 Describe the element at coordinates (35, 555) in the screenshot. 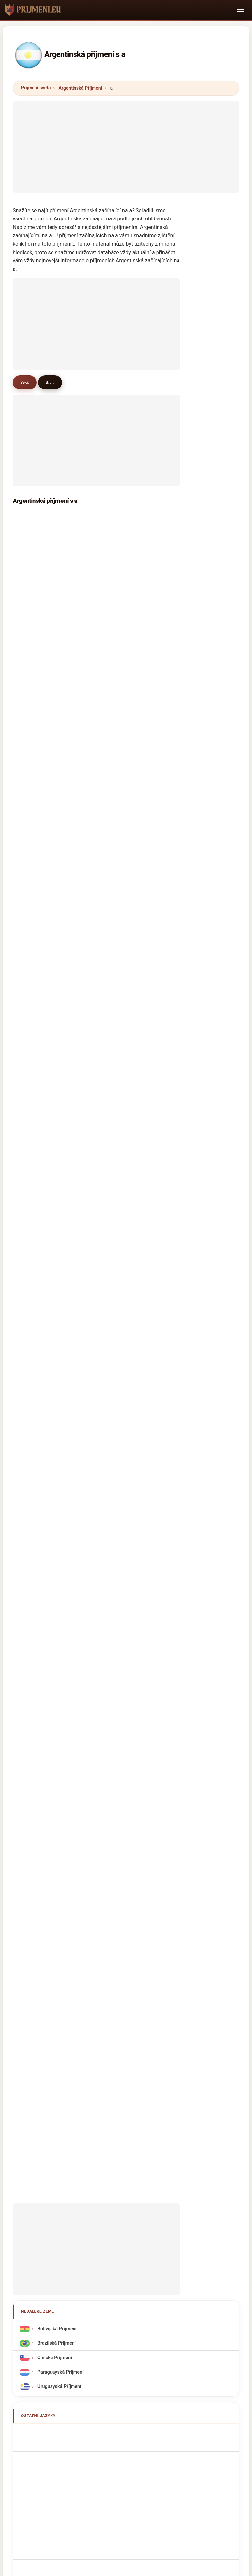

I see `aguero` at that location.